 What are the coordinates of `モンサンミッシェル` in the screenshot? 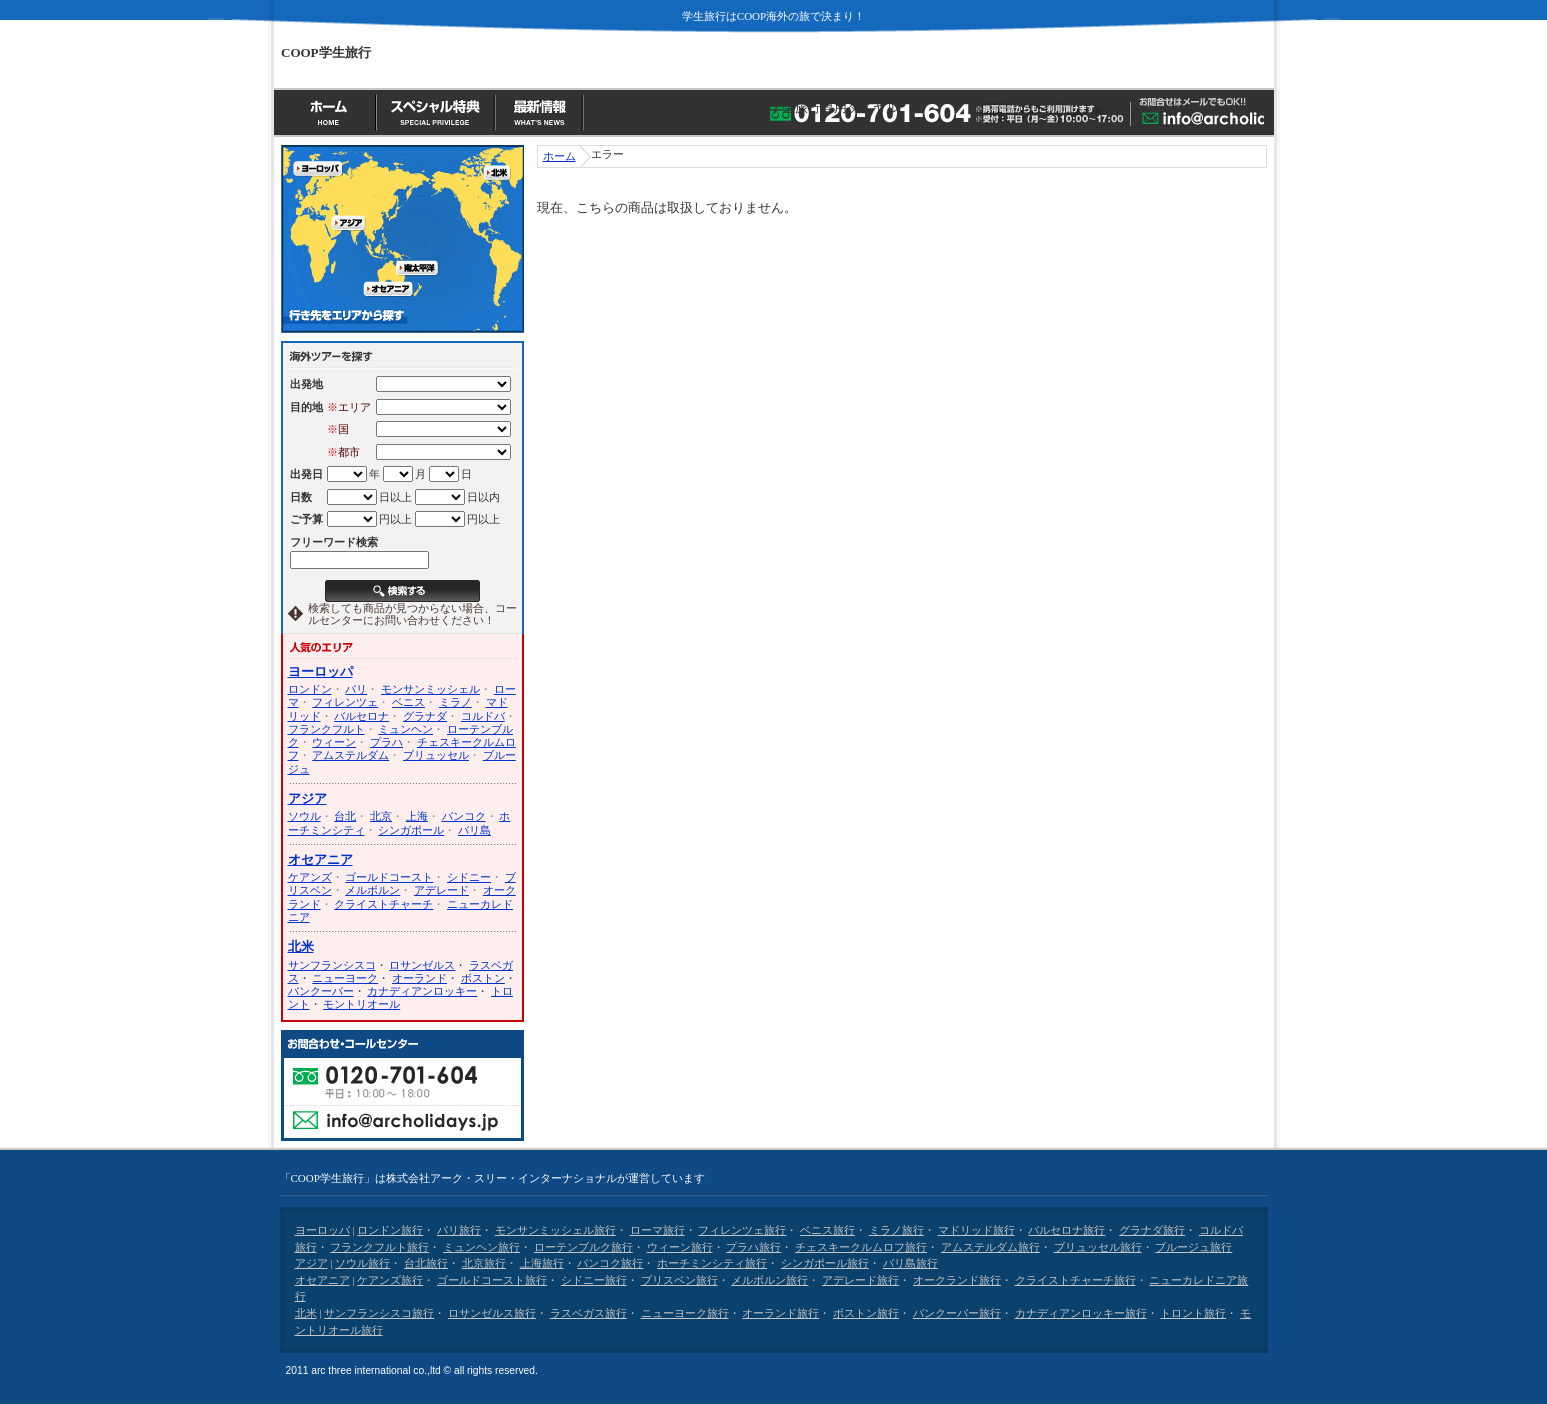 It's located at (430, 689).